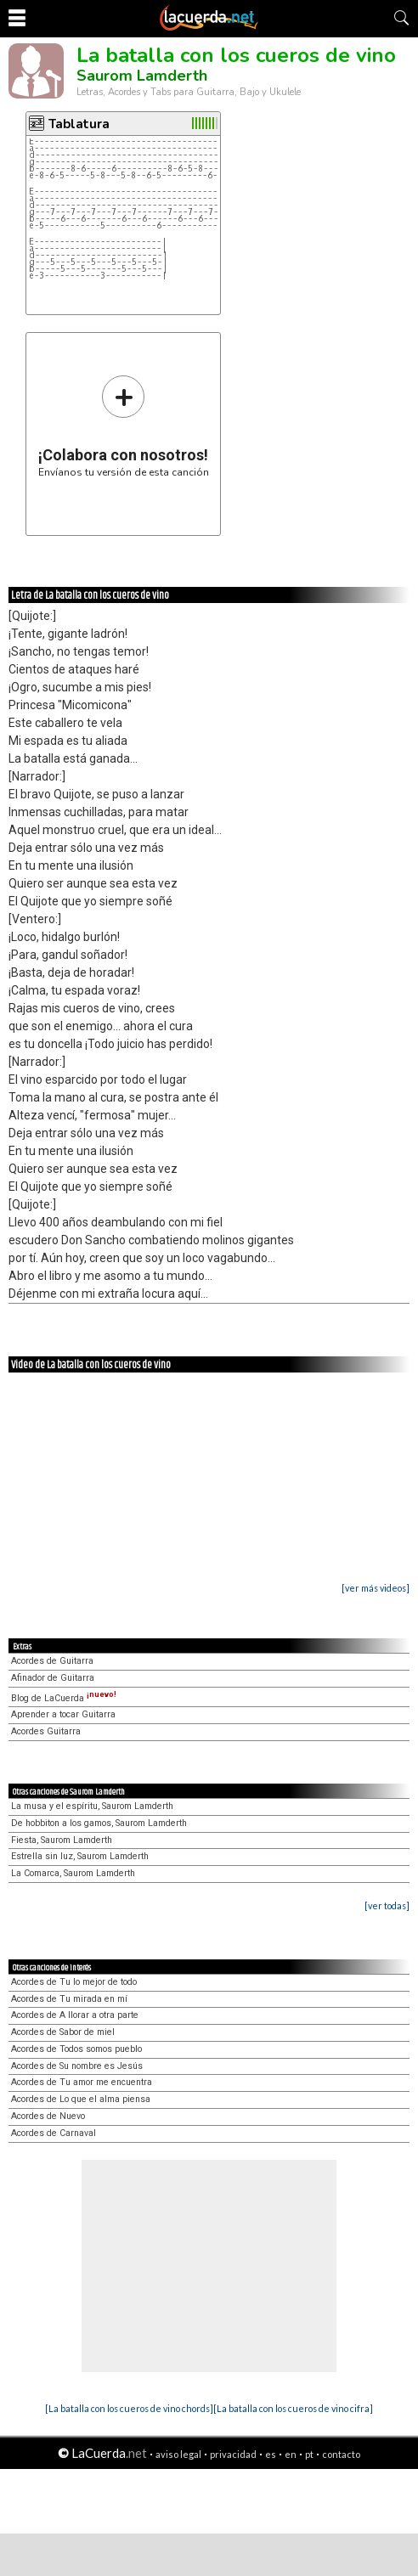 Image resolution: width=418 pixels, height=2576 pixels. Describe the element at coordinates (74, 1981) in the screenshot. I see `Acordes de Tu lo mejor de todo` at that location.